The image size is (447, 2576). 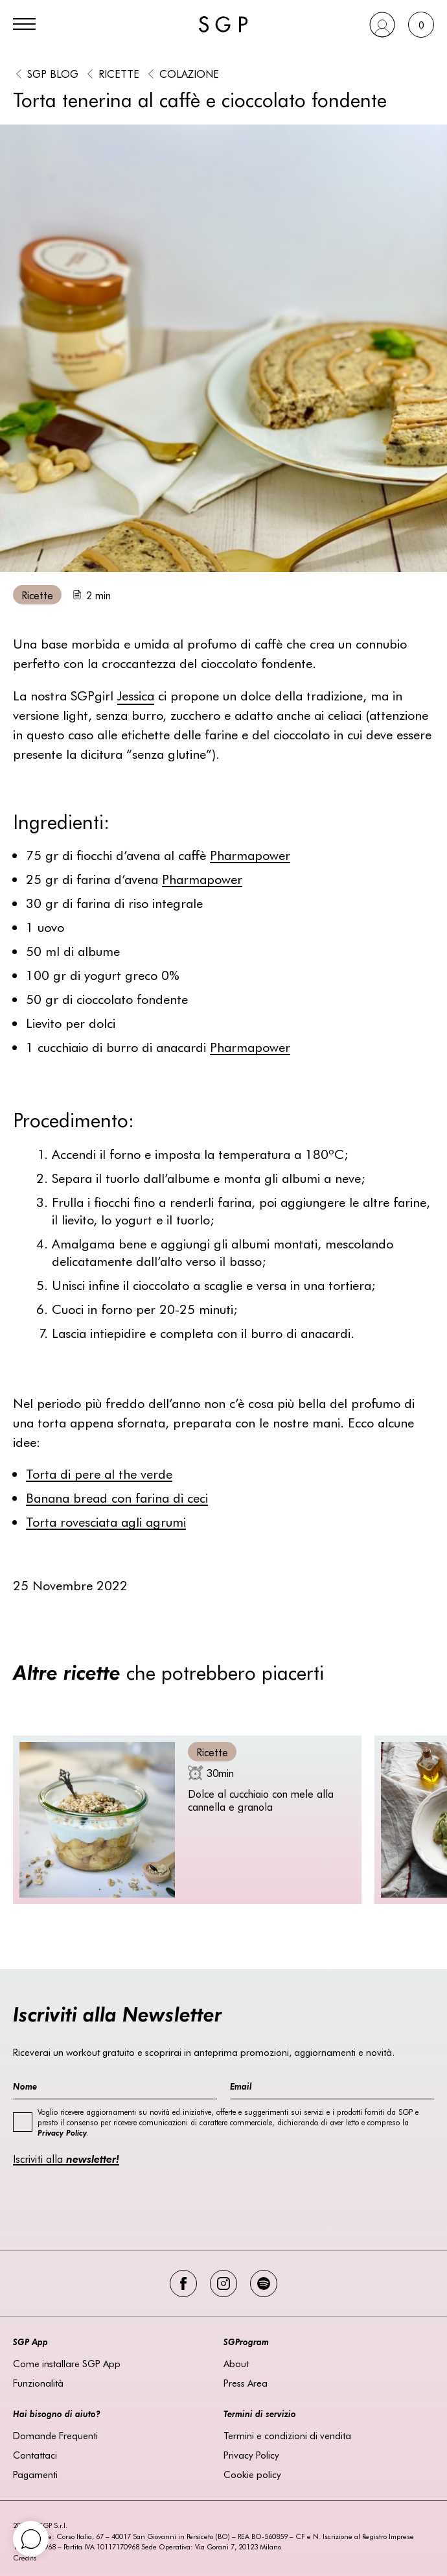 What do you see at coordinates (24, 2557) in the screenshot?
I see `Credits` at bounding box center [24, 2557].